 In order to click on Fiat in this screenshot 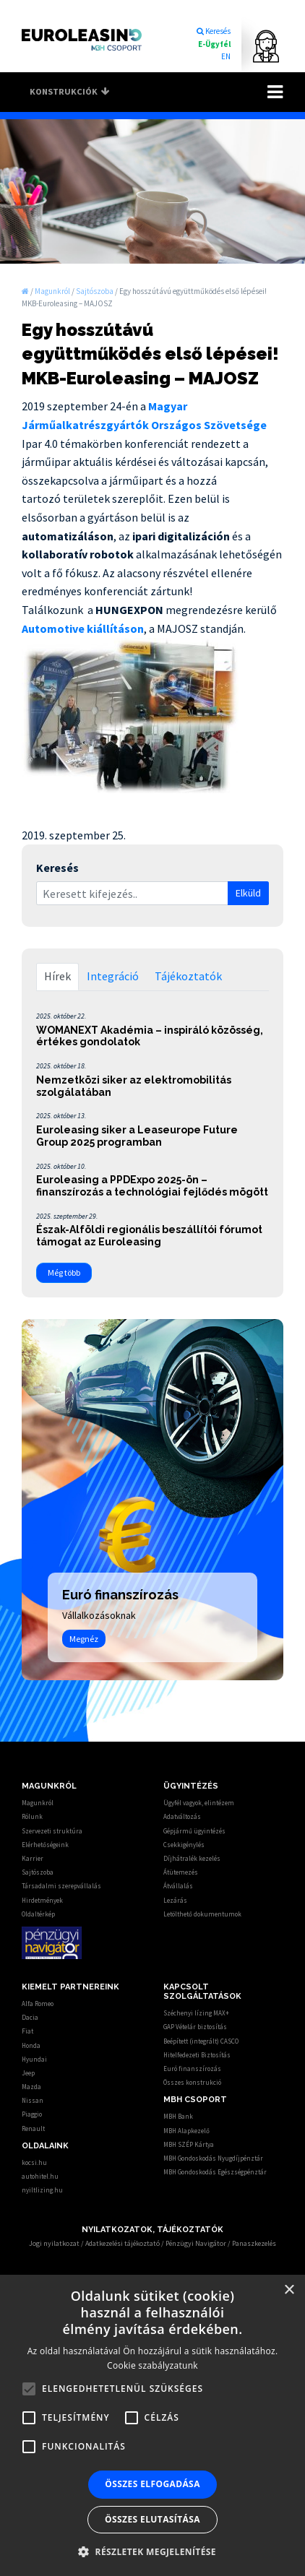, I will do `click(27, 2031)`.